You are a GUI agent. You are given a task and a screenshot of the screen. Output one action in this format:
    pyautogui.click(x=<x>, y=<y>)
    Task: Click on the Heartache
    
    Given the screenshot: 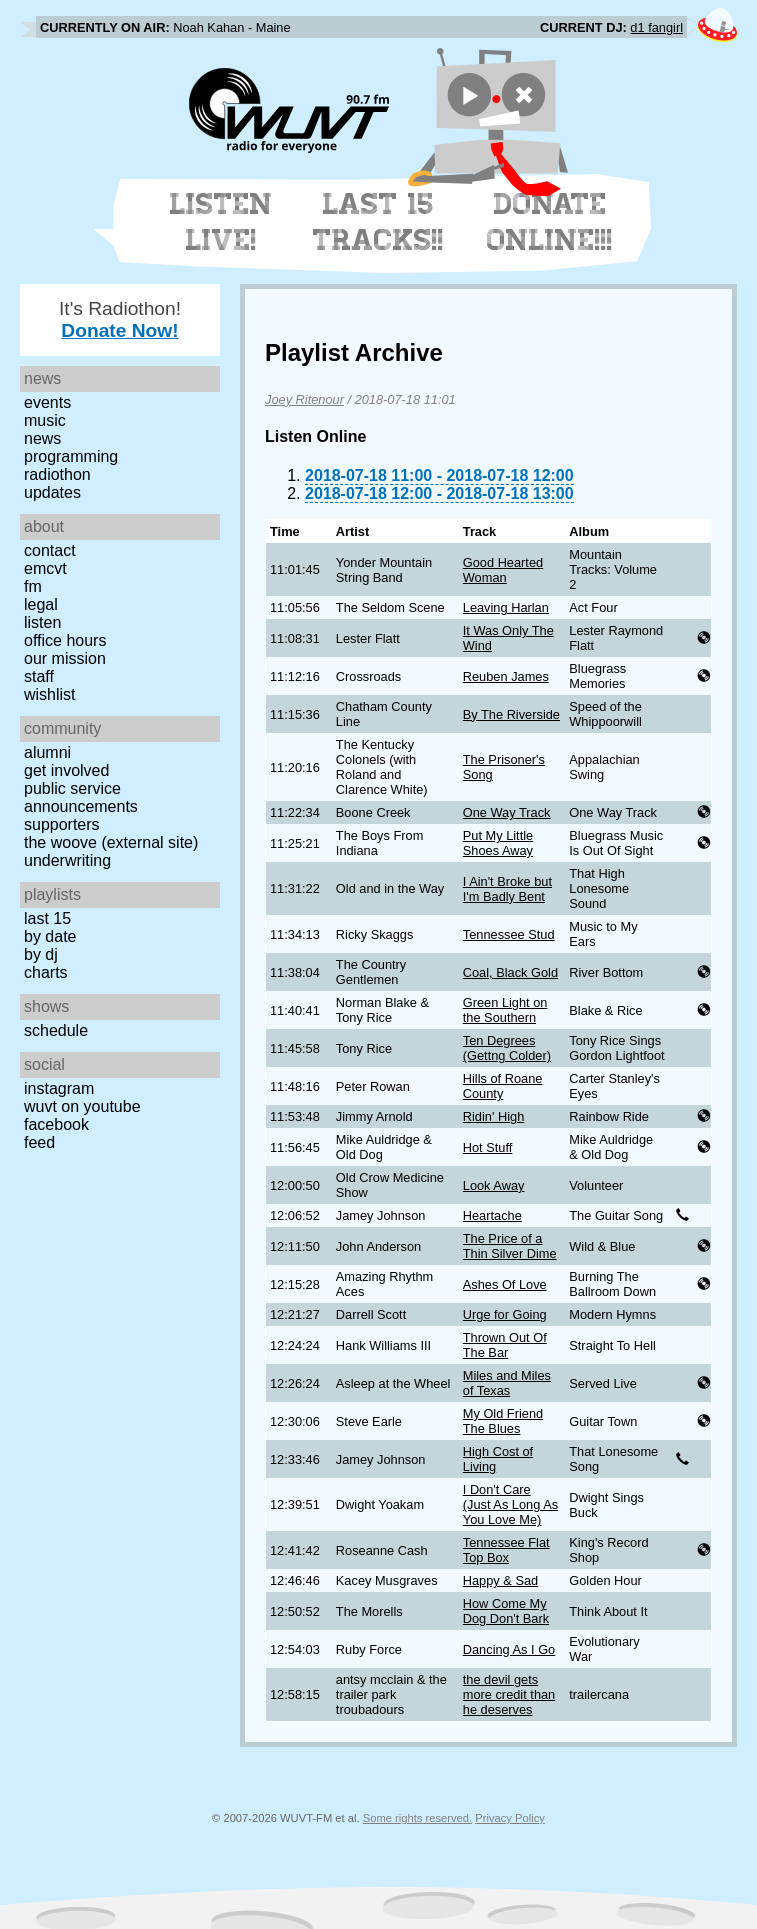 What is the action you would take?
    pyautogui.click(x=492, y=1215)
    